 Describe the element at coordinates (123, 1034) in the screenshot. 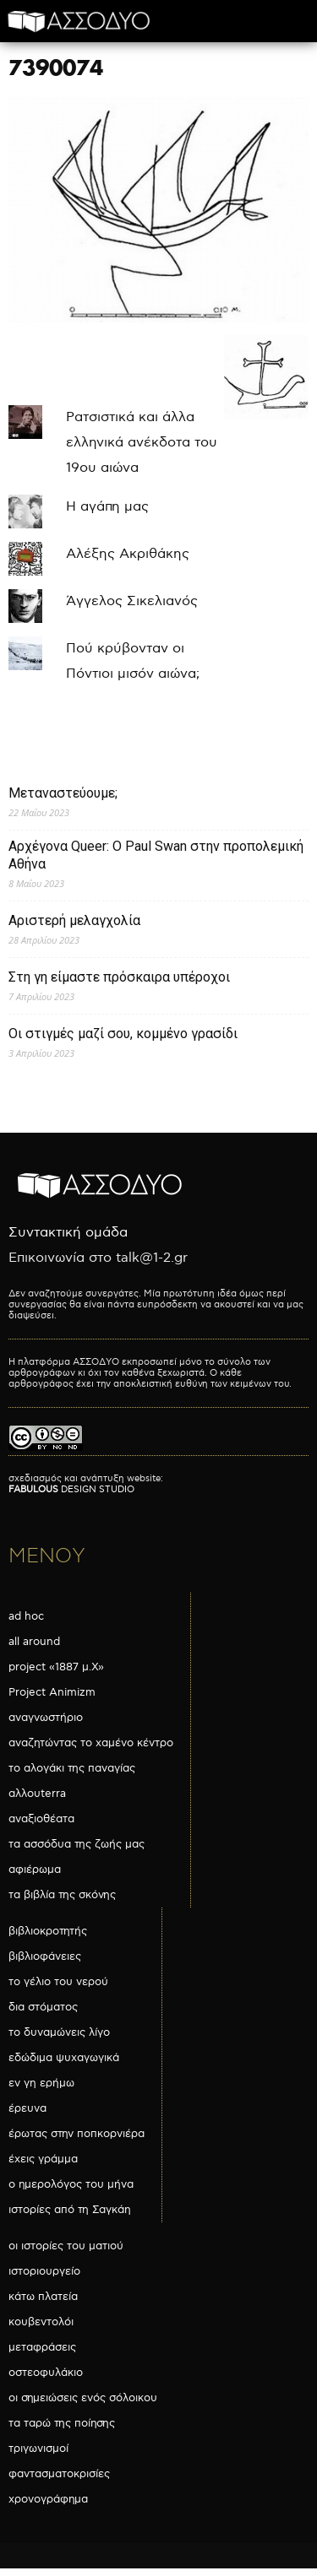

I see `Οι στιγμές μαζί σου, κομμένο γρασίδι` at that location.